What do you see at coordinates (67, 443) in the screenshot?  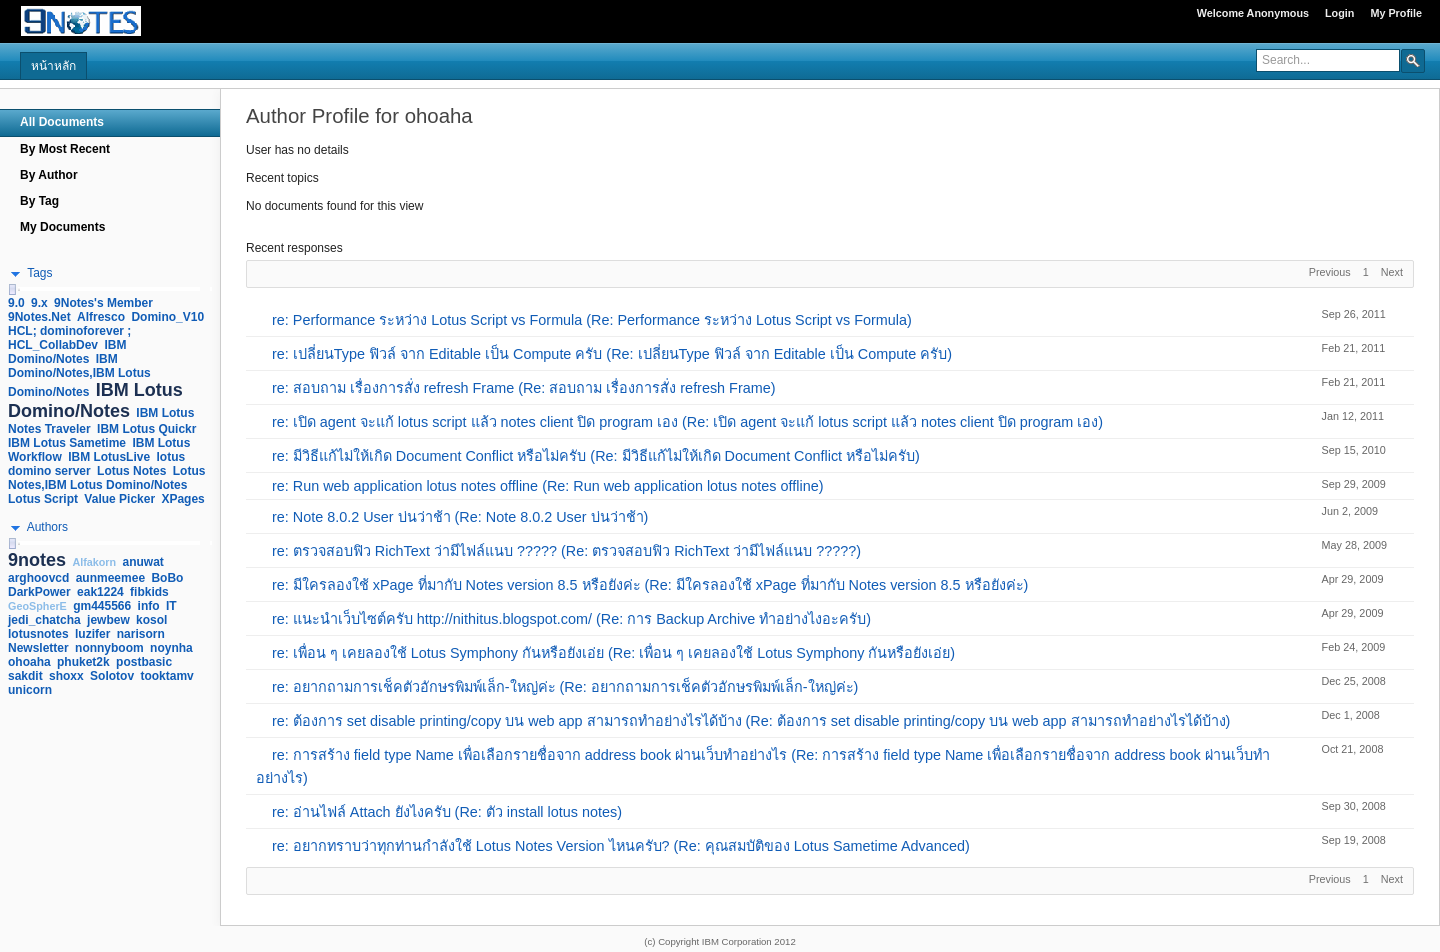 I see `IBM Lotus Sametime [link]` at bounding box center [67, 443].